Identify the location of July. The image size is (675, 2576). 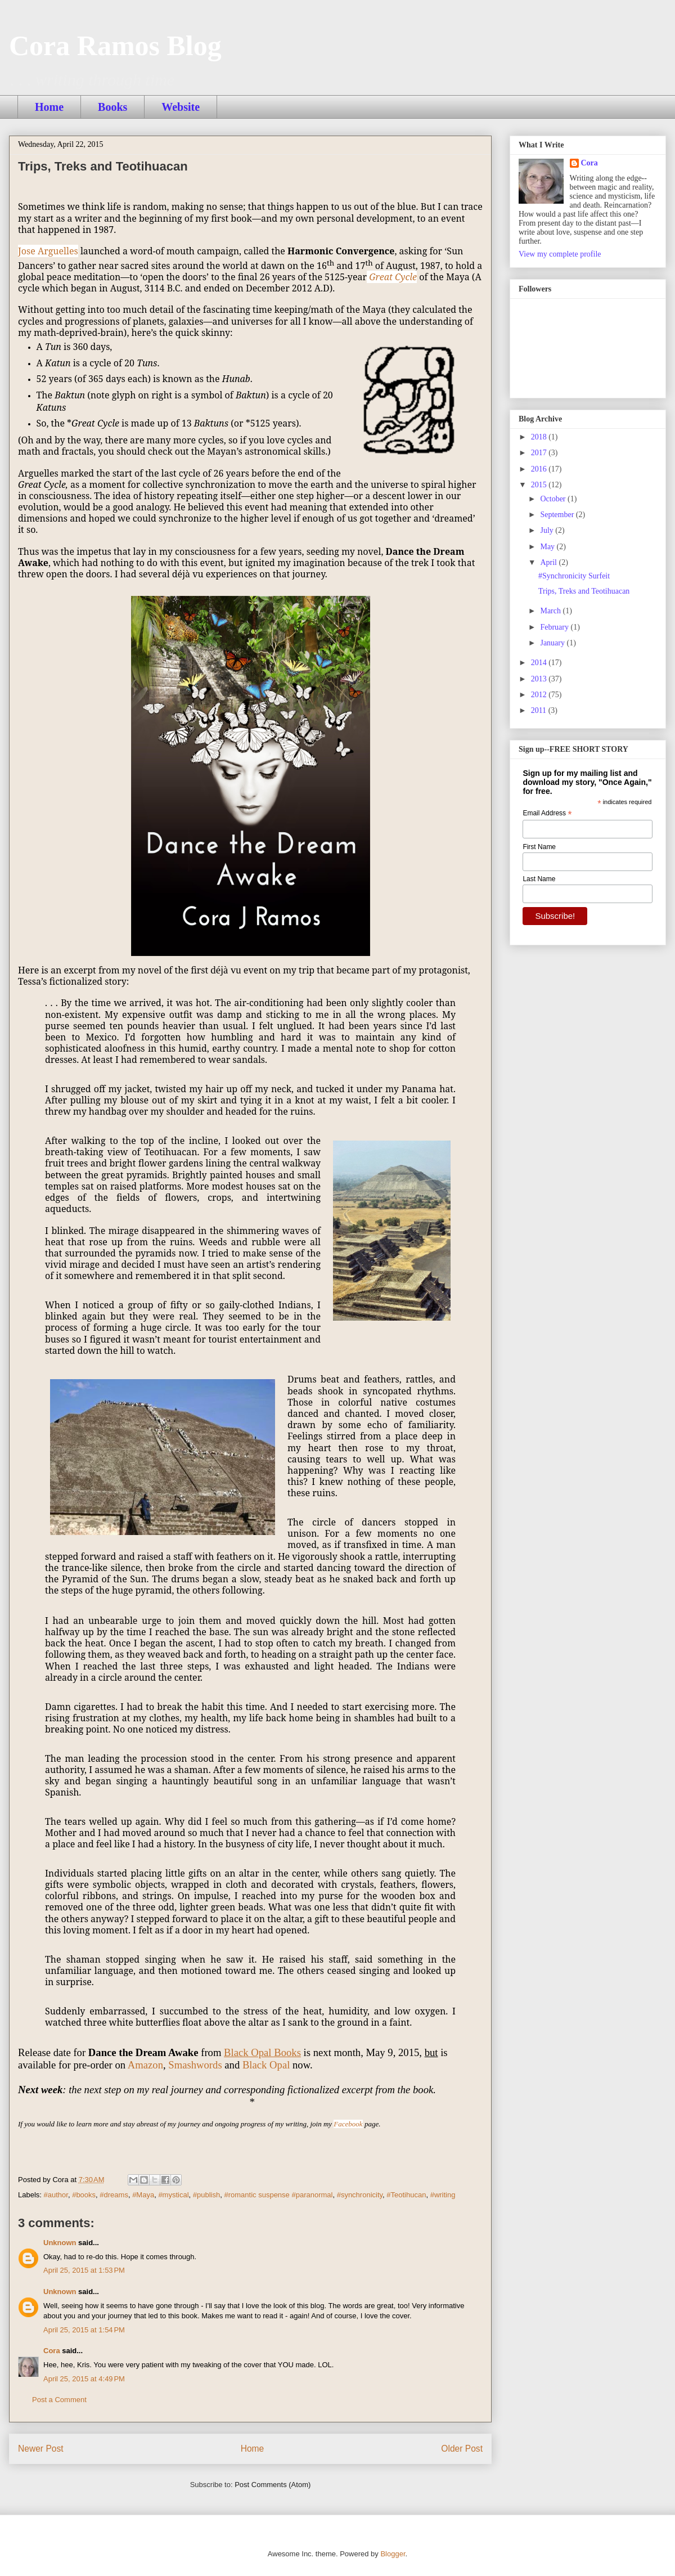
(547, 530).